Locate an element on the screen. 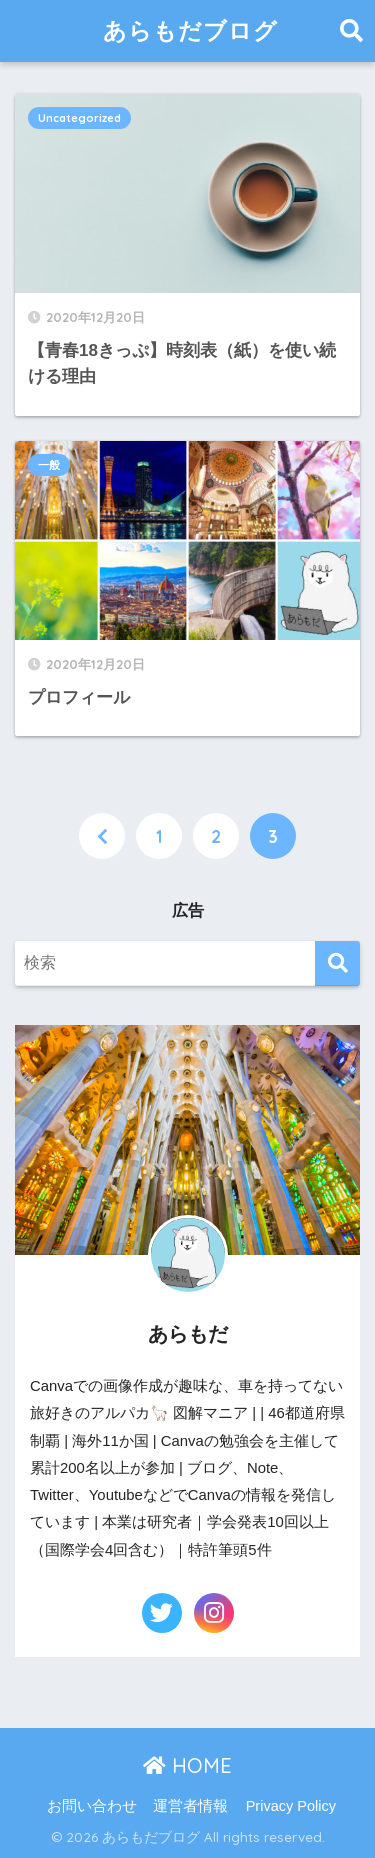 This screenshot has height=1858, width=375. HOME is located at coordinates (187, 1765).